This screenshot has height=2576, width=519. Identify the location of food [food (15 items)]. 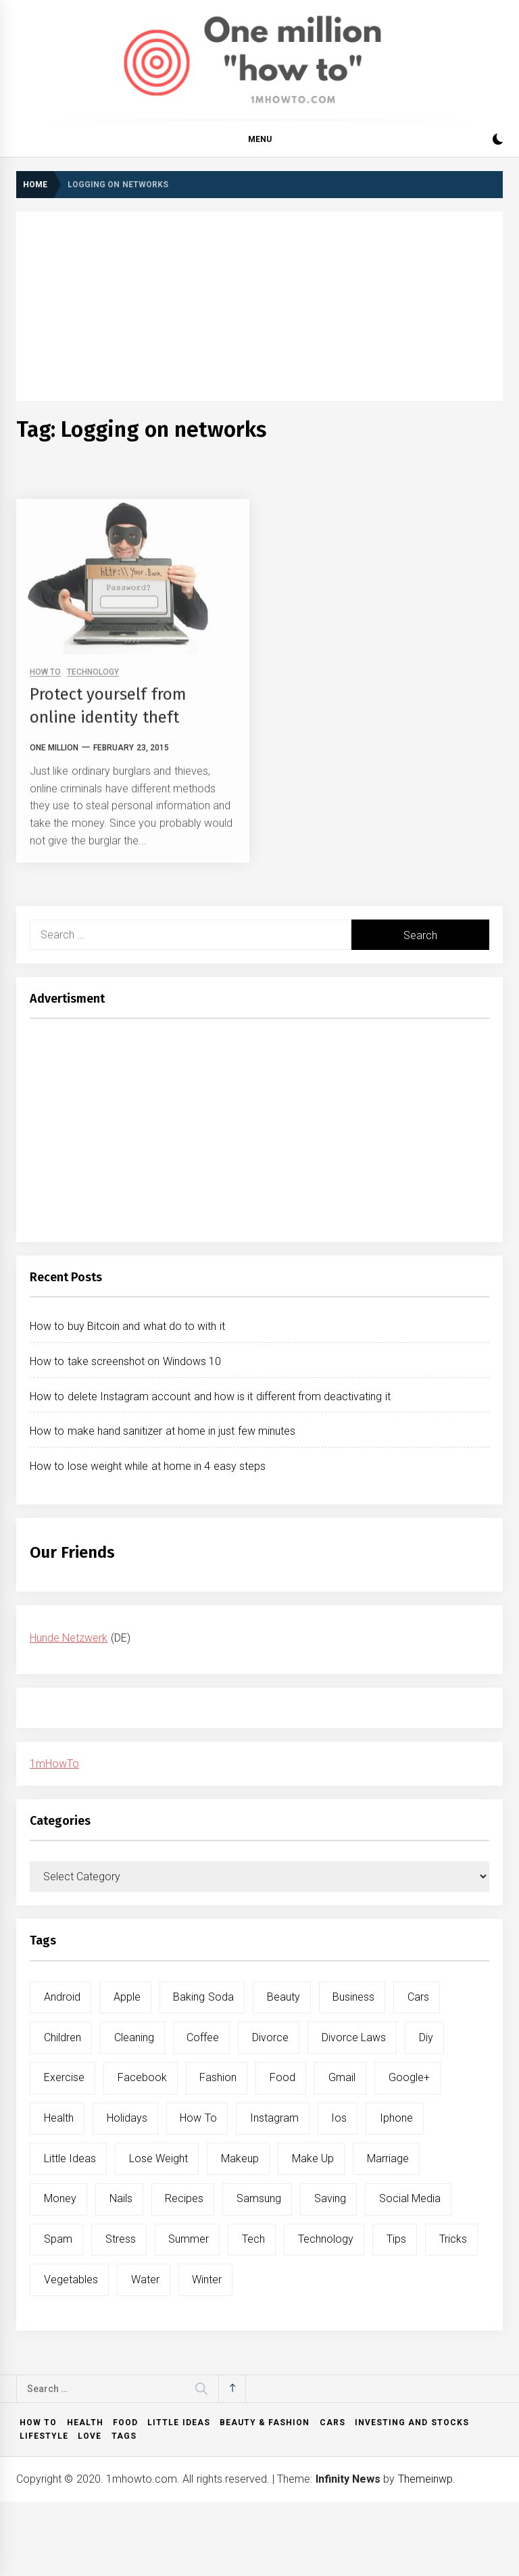
(282, 2077).